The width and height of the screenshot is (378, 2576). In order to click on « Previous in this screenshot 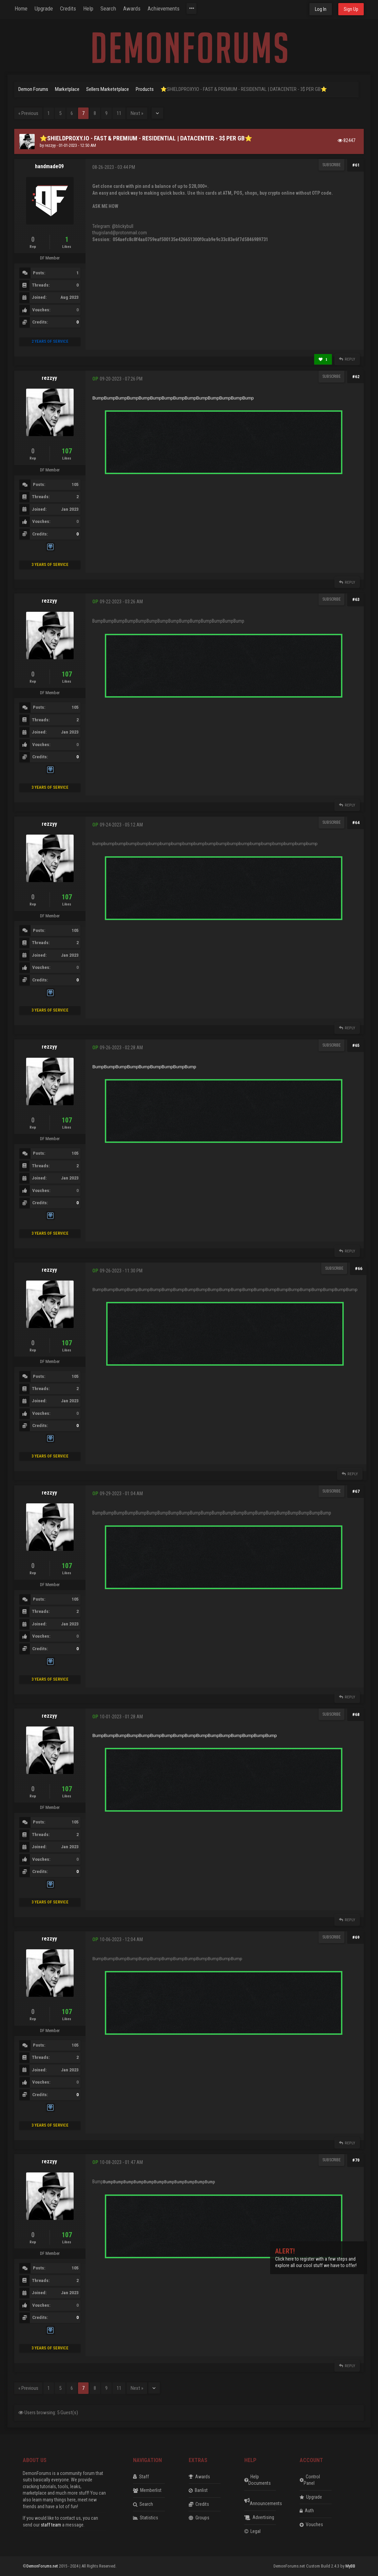, I will do `click(28, 113)`.